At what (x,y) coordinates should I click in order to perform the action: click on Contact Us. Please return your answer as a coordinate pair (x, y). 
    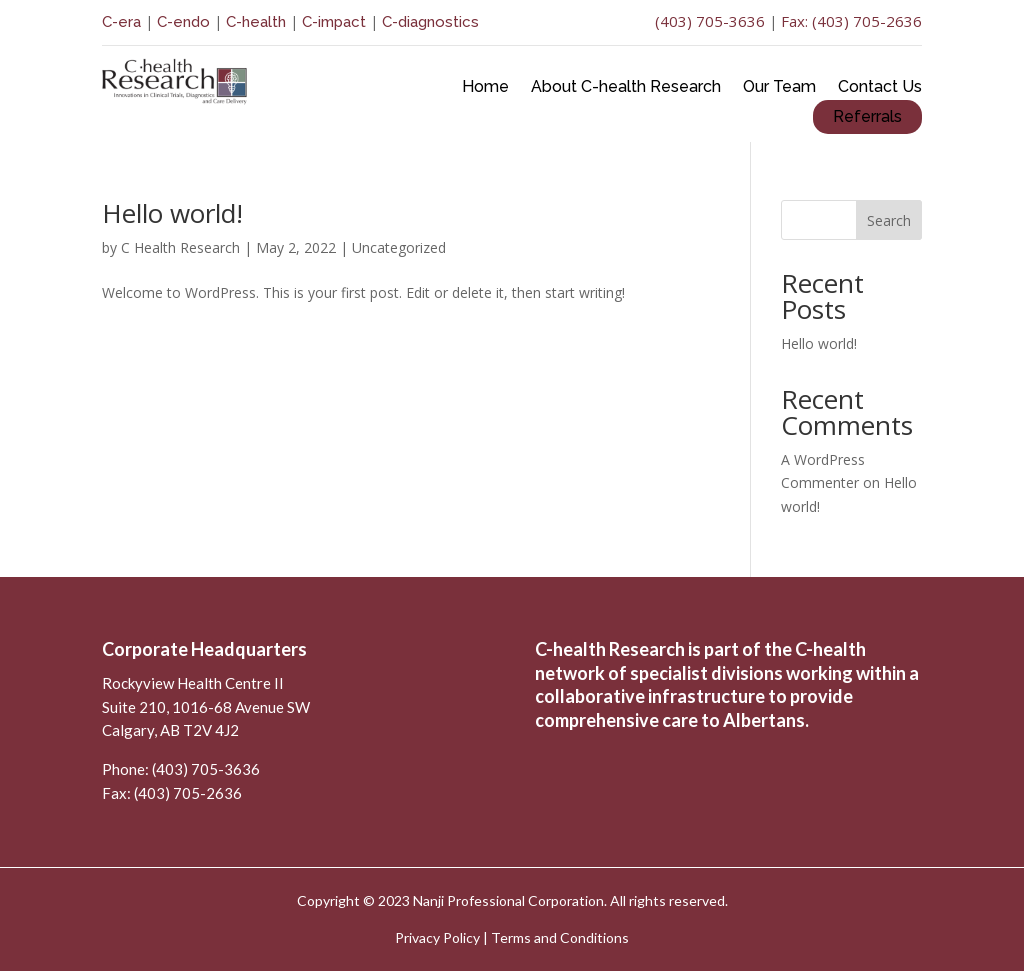
    Looking at the image, I should click on (880, 88).